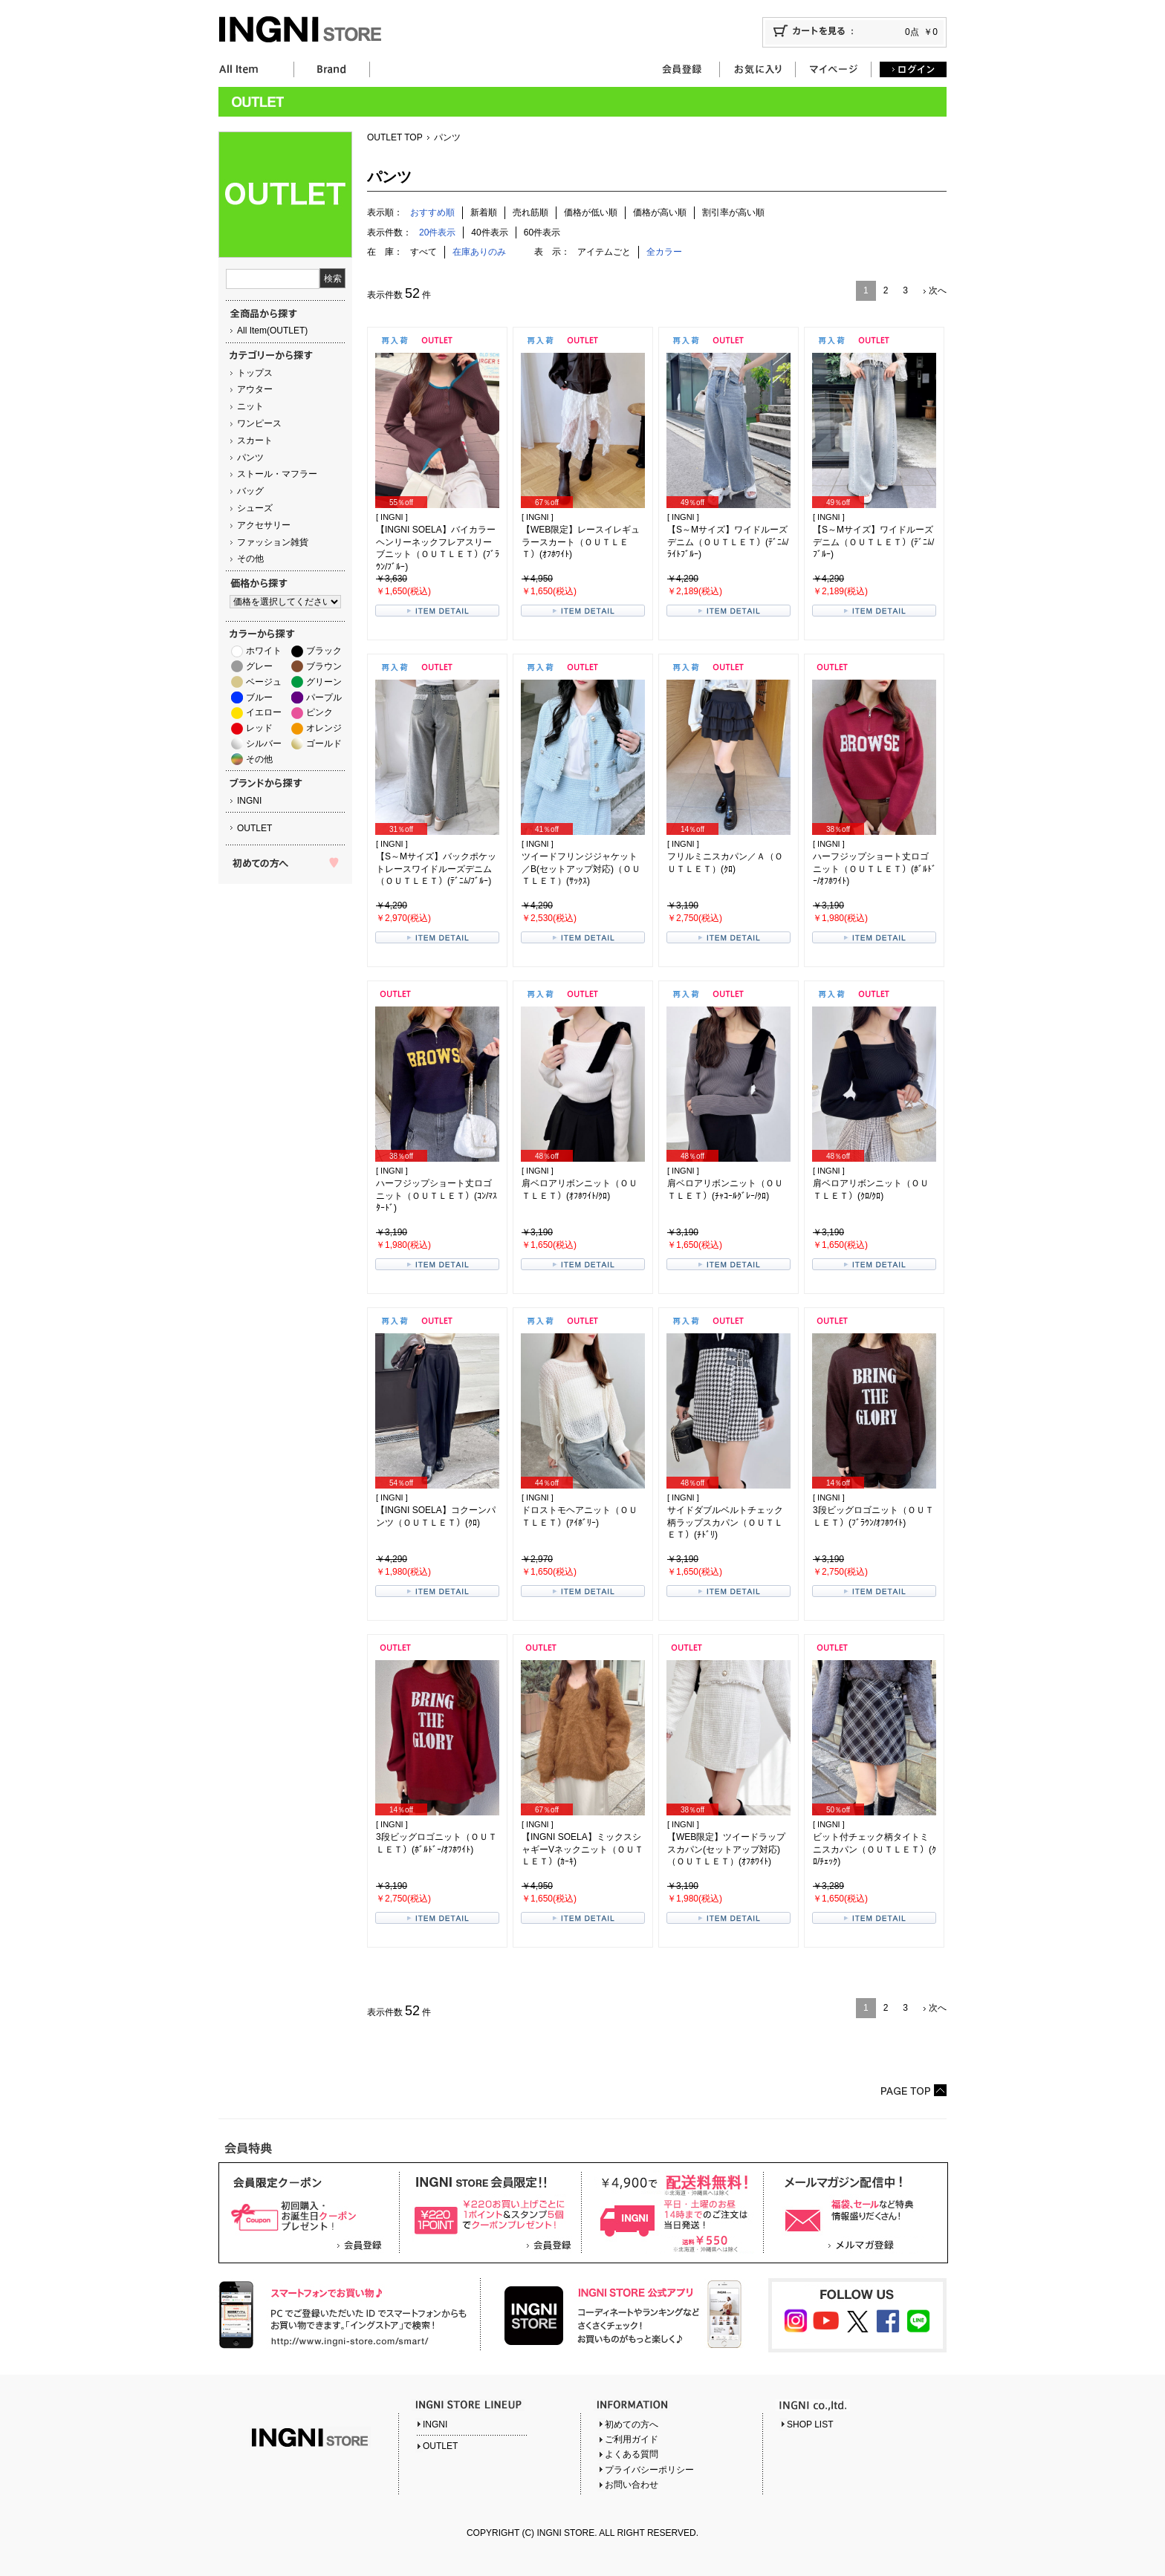 The height and width of the screenshot is (2576, 1165). I want to click on OUTLET TOP, so click(395, 137).